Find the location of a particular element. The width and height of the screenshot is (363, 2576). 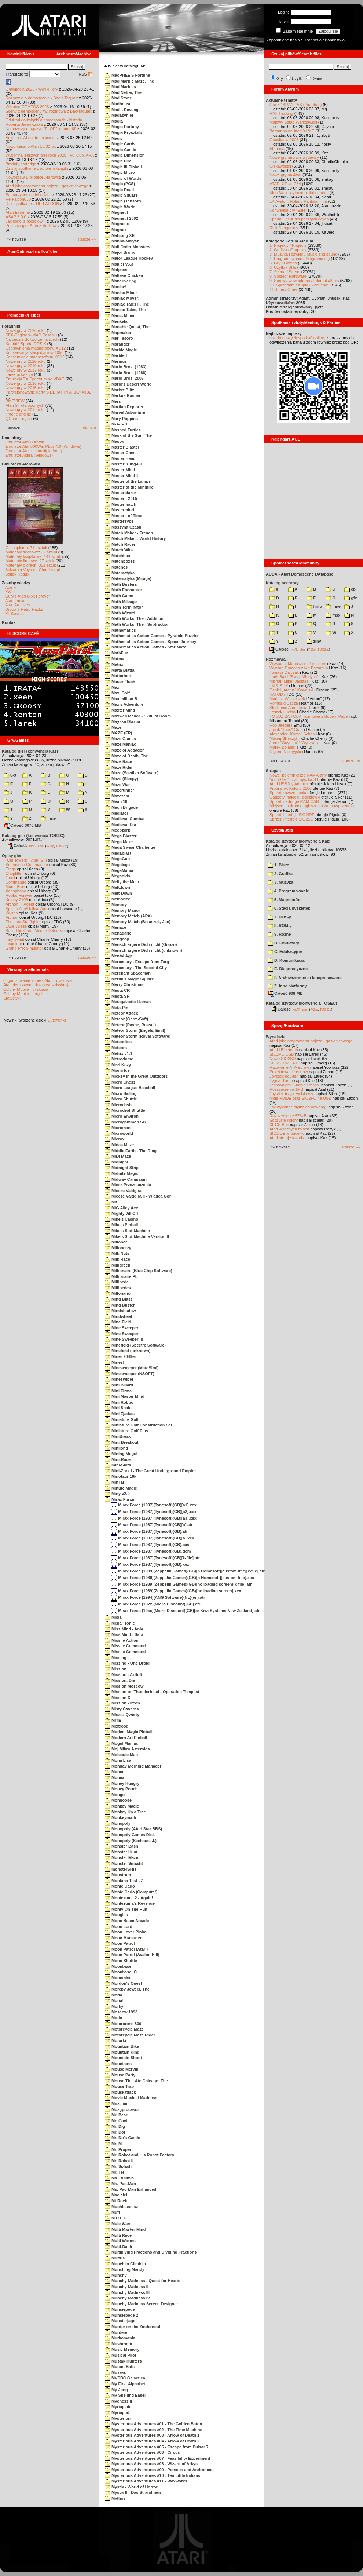

Nowe gry w 2014 roku is located at coordinates (25, 410).